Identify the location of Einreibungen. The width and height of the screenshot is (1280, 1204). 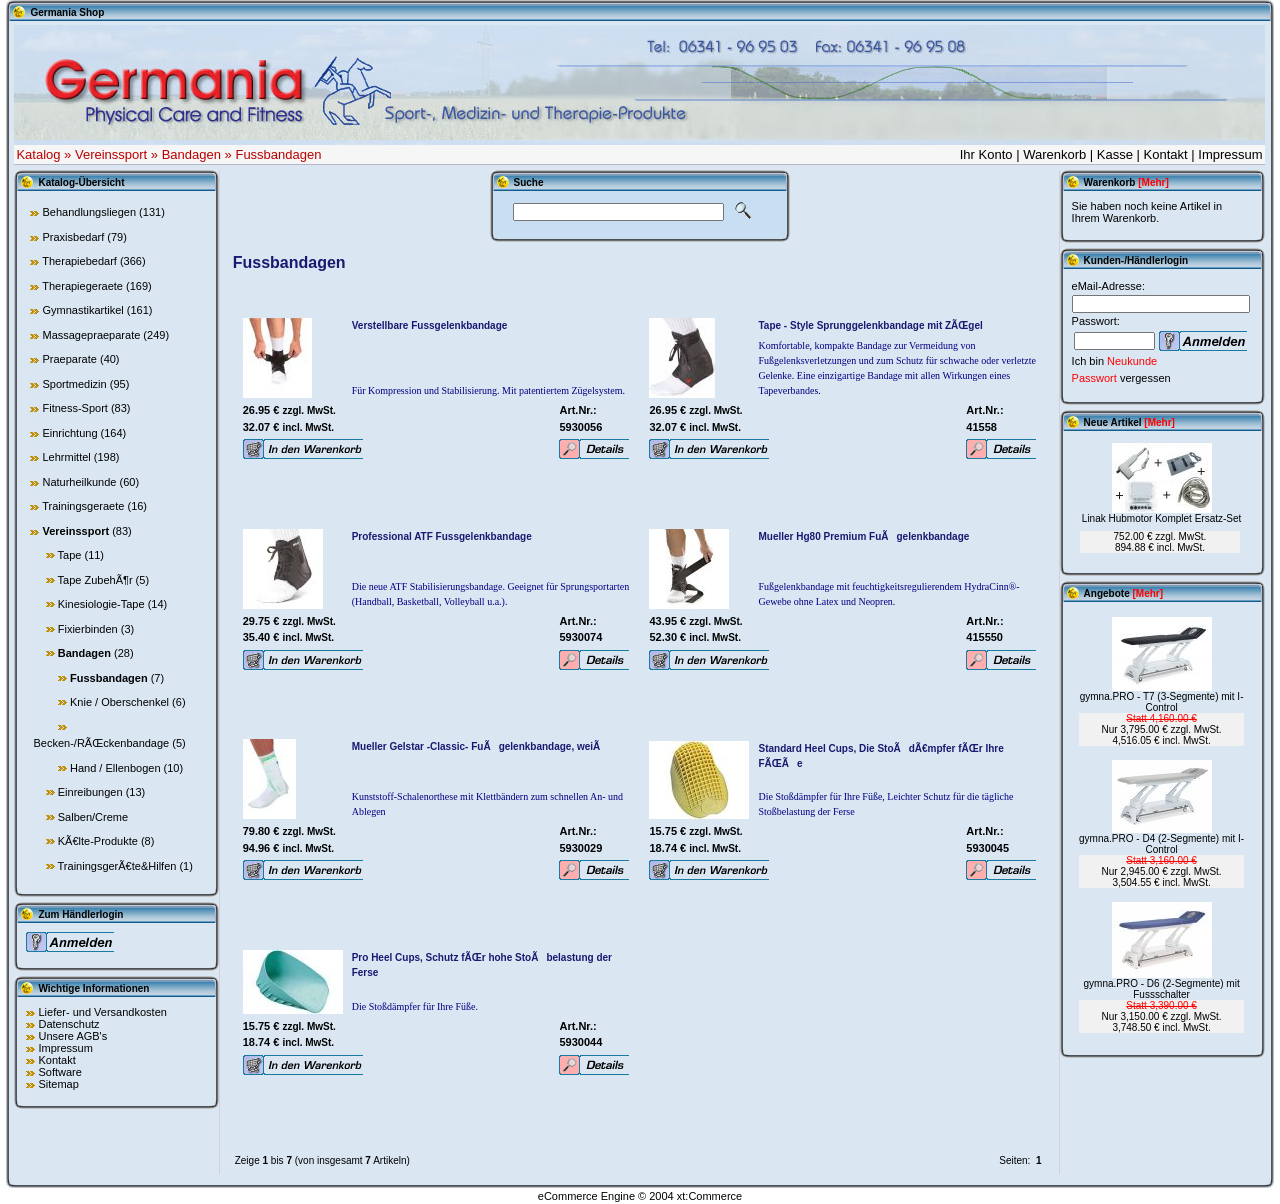
(90, 792).